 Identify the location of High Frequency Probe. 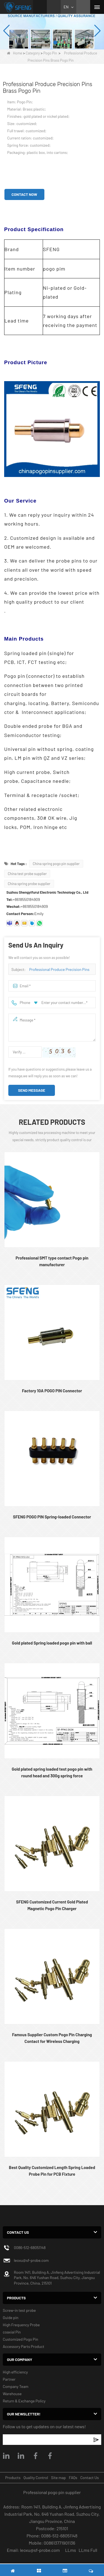
(21, 2324).